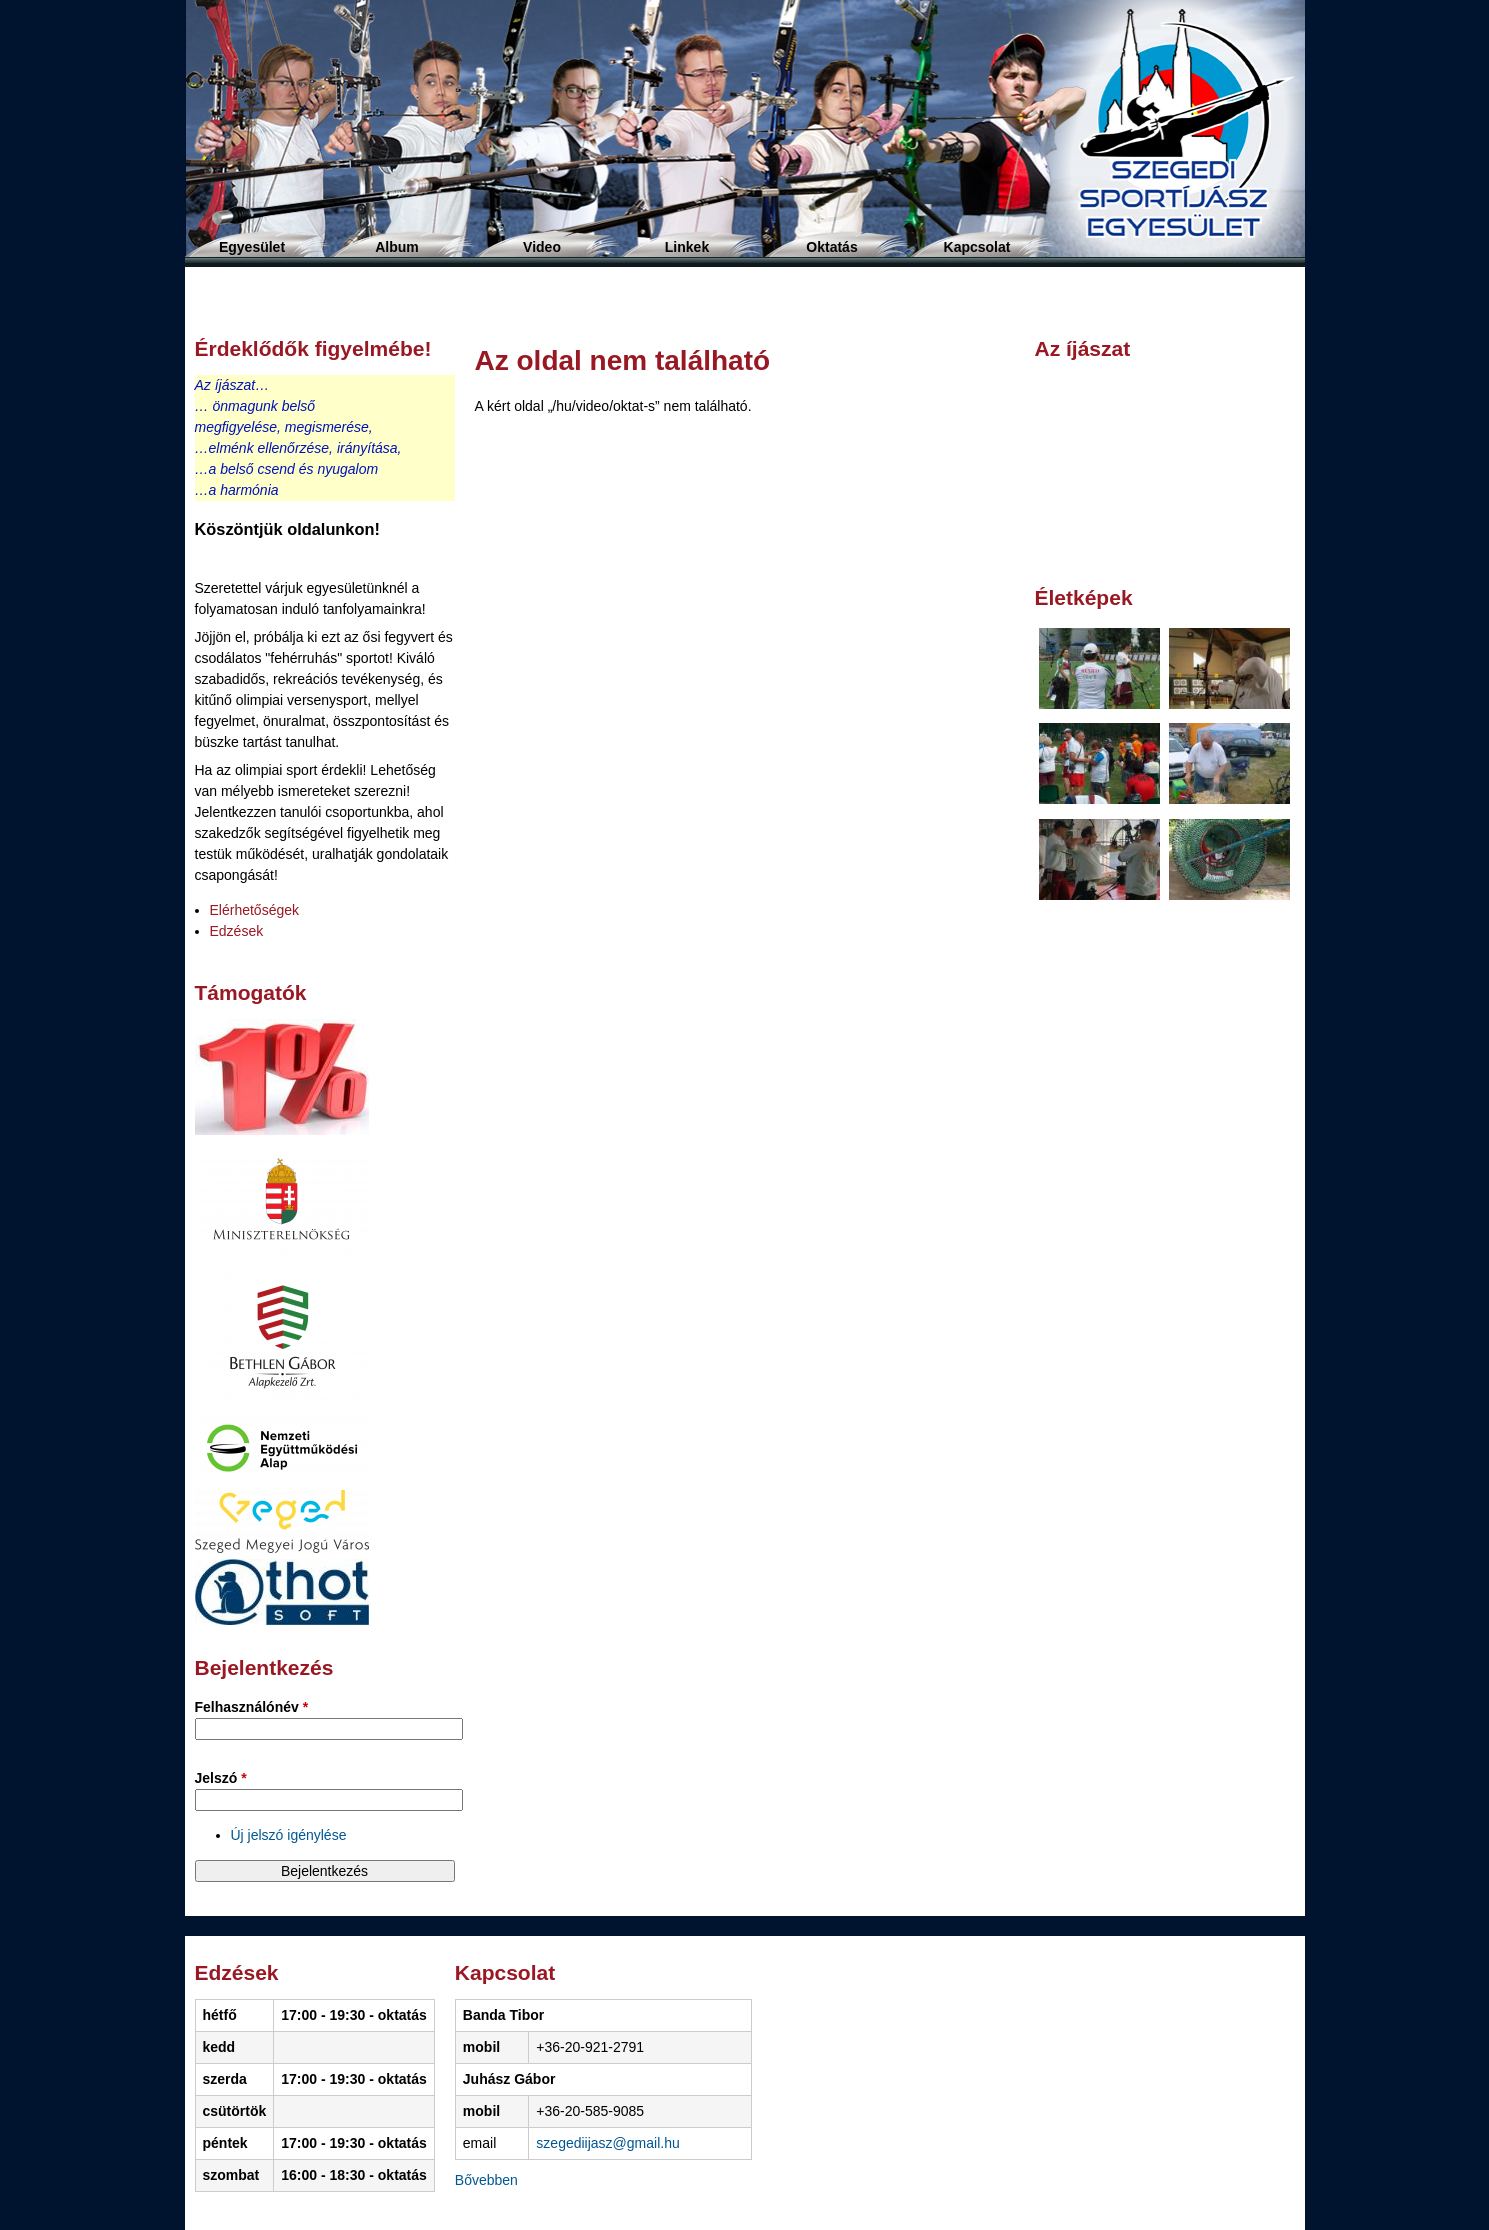 This screenshot has height=2230, width=1489. I want to click on Kapcsolat, so click(977, 247).